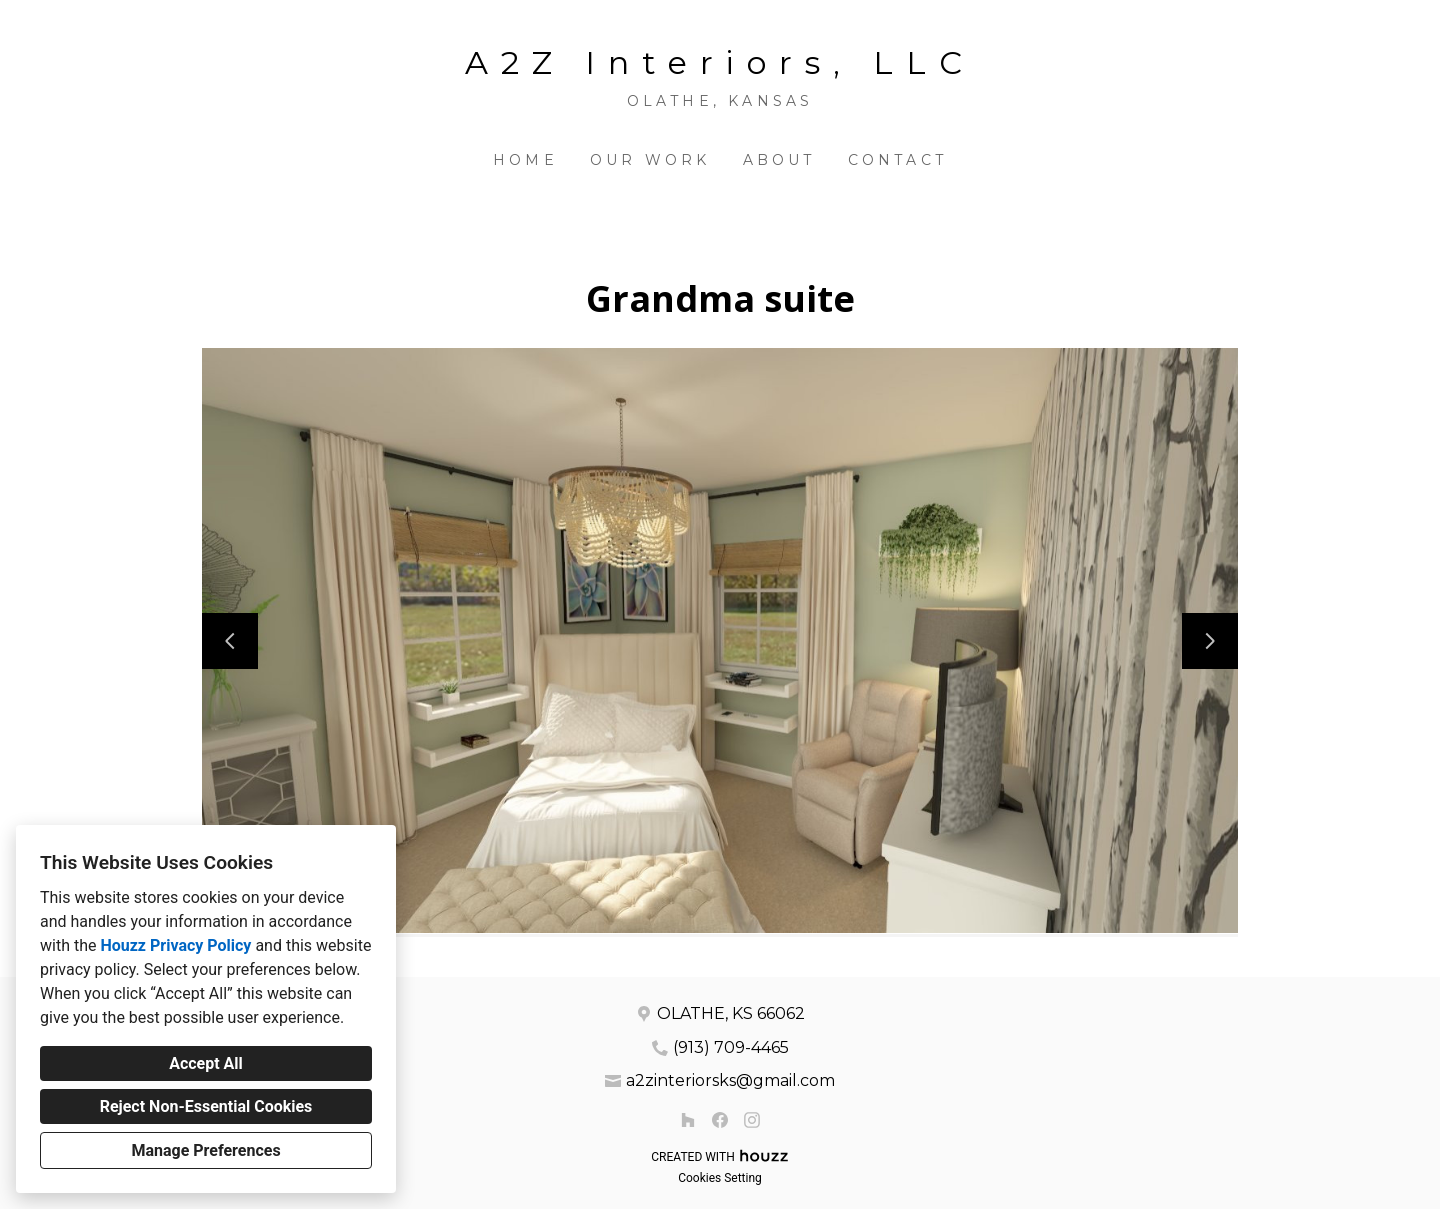  Describe the element at coordinates (206, 1106) in the screenshot. I see `Reject Non-Essential Cookies` at that location.